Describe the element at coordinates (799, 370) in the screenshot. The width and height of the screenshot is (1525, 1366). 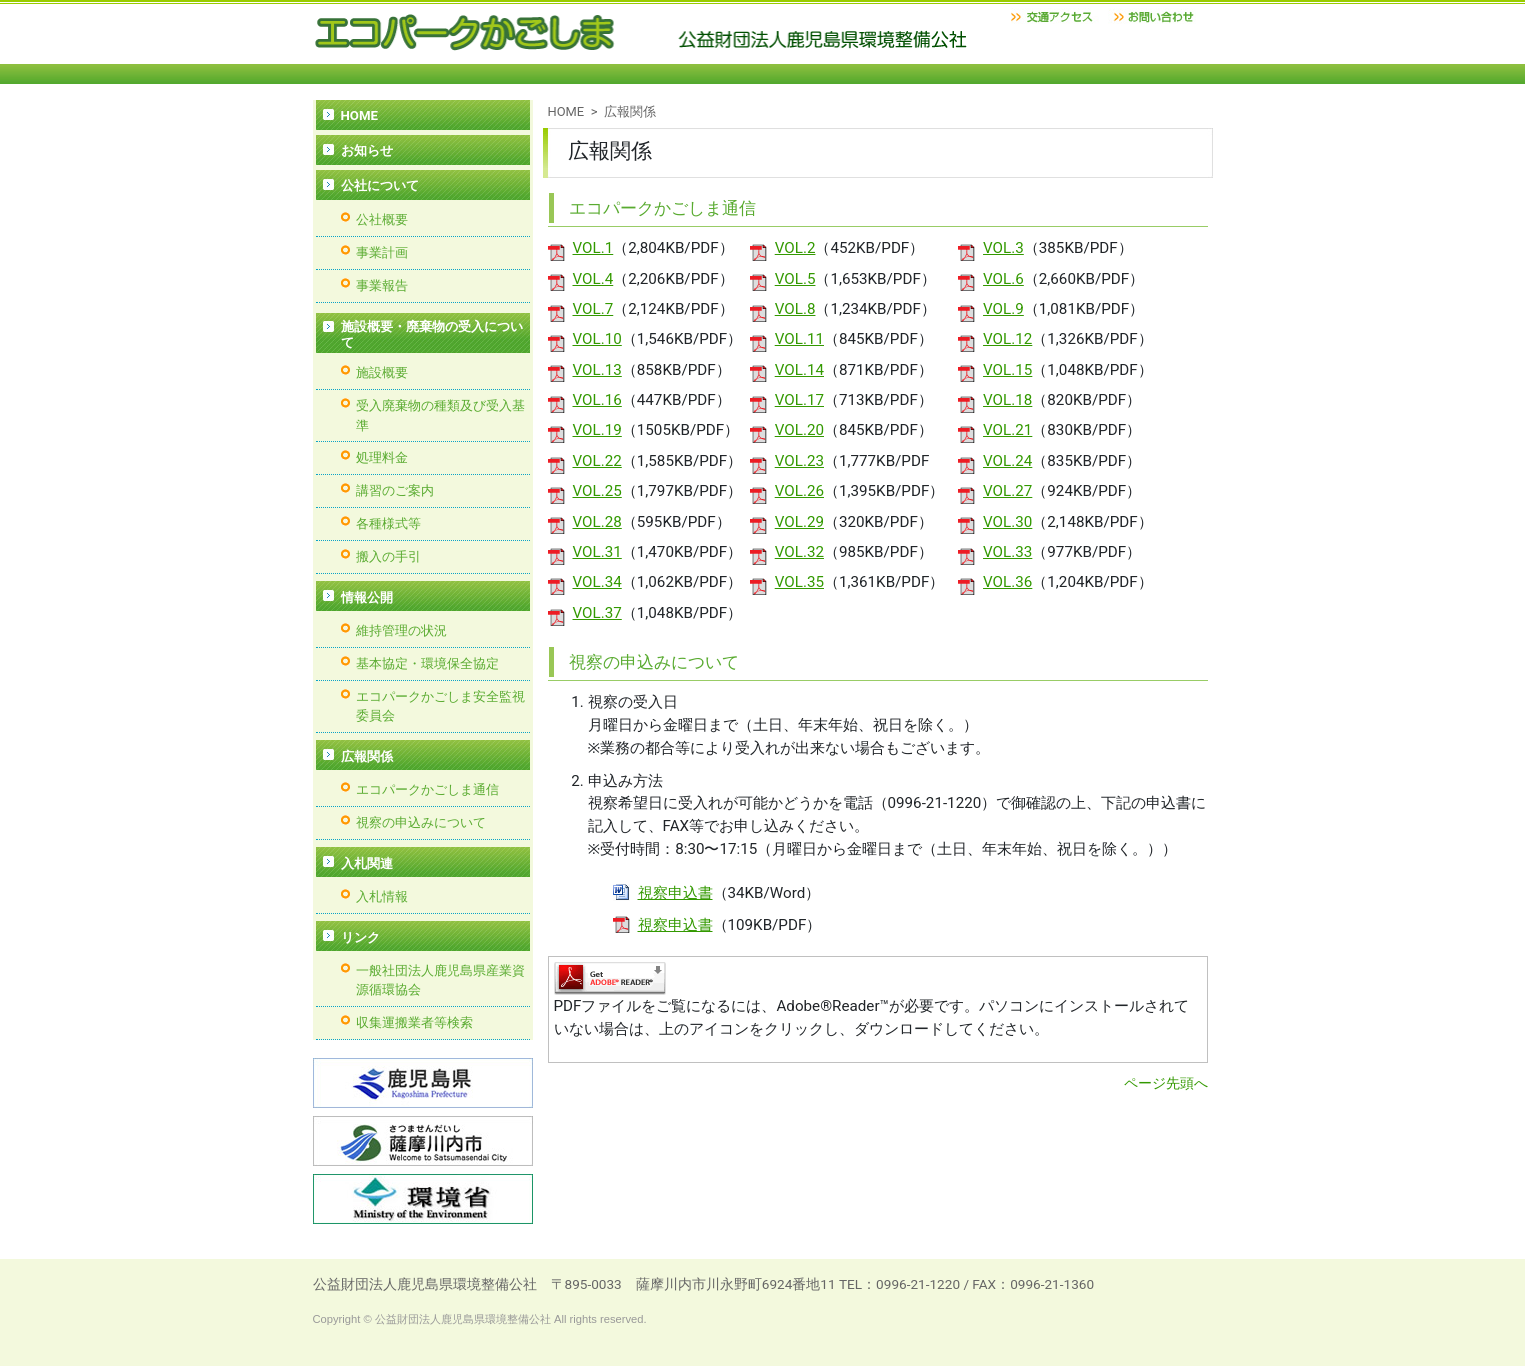
I see `VOL.14` at that location.